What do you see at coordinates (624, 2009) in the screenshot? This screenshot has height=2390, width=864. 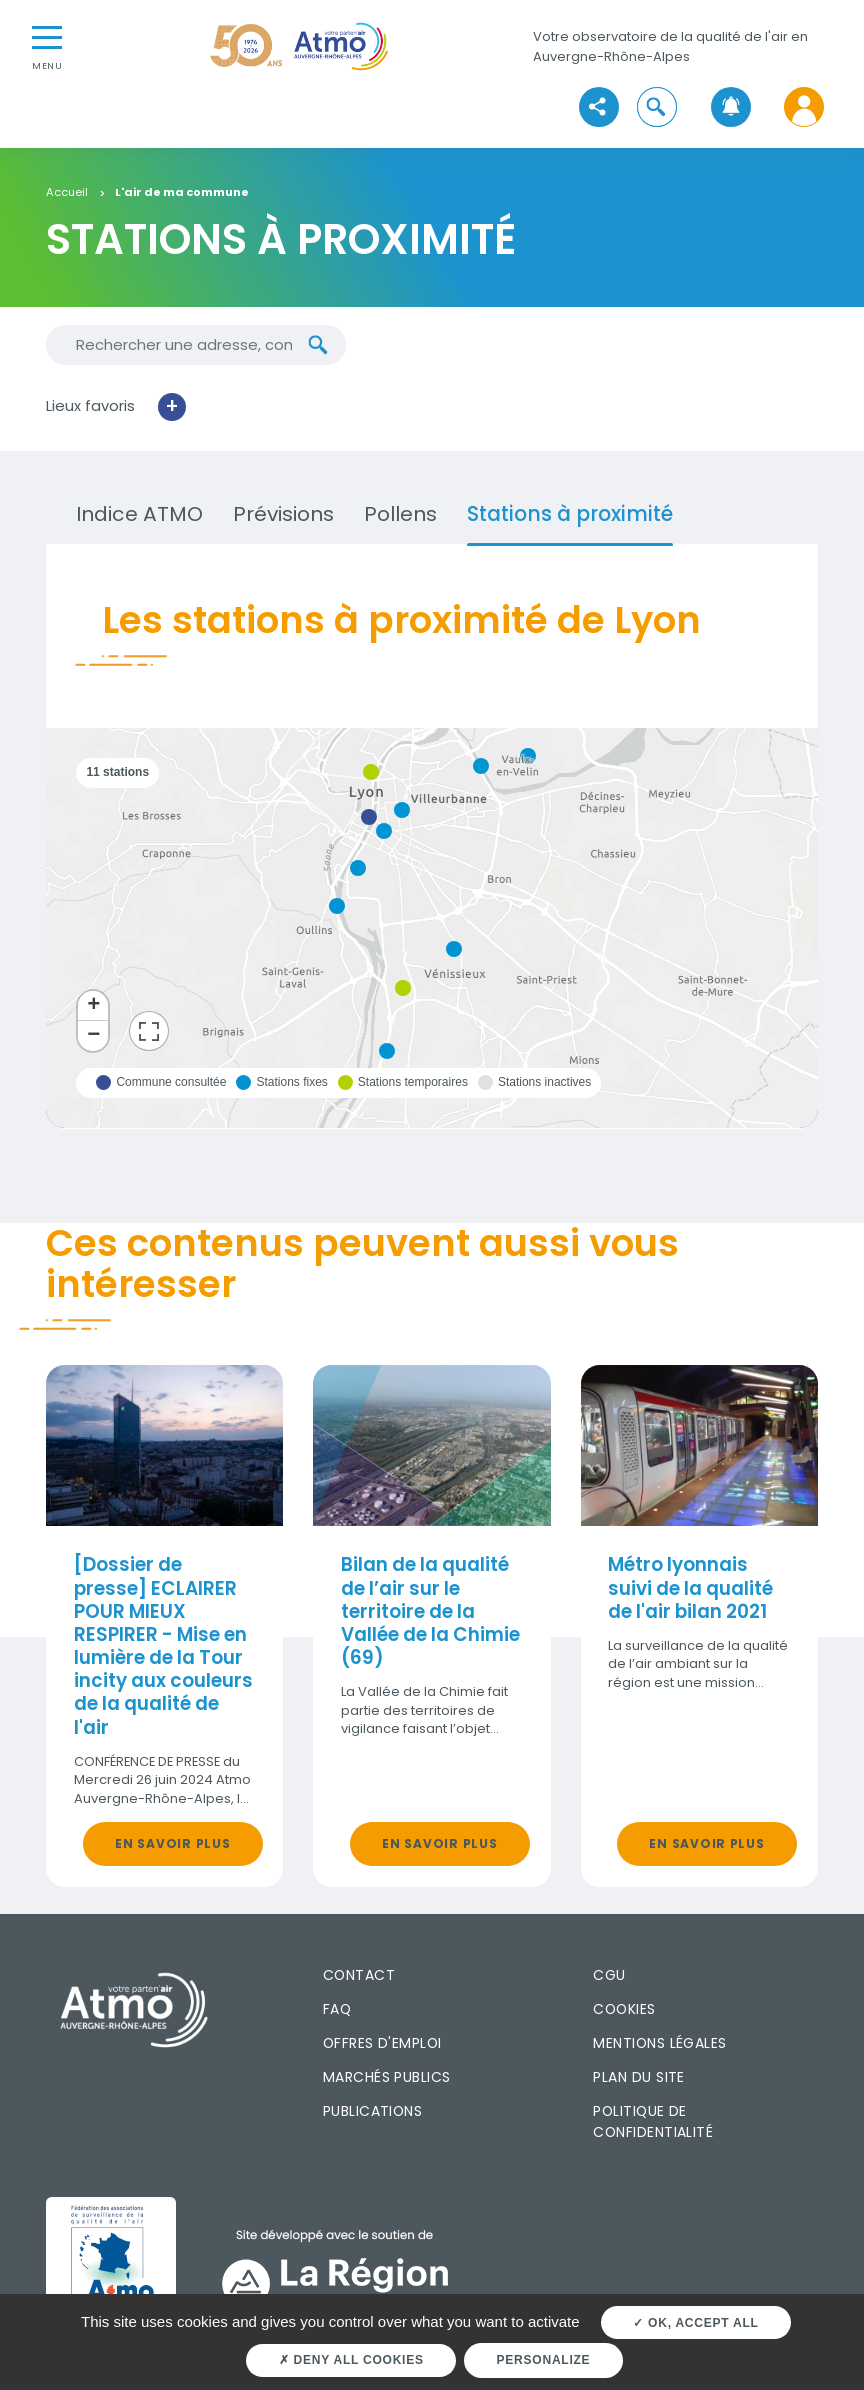 I see `Cookies` at bounding box center [624, 2009].